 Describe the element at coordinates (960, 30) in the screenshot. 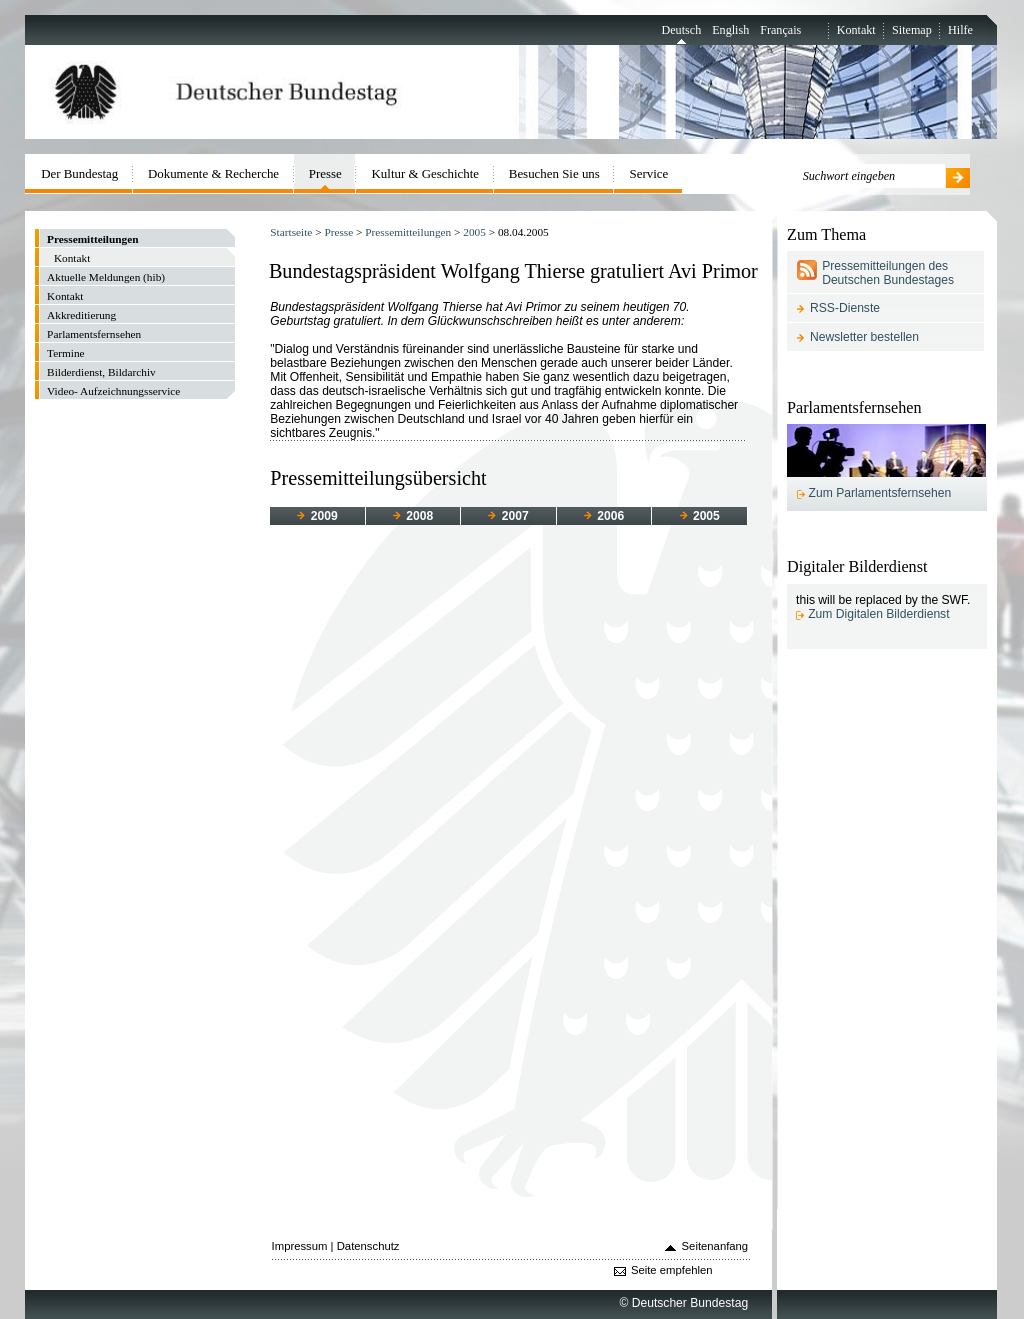

I see `Hilfe` at that location.